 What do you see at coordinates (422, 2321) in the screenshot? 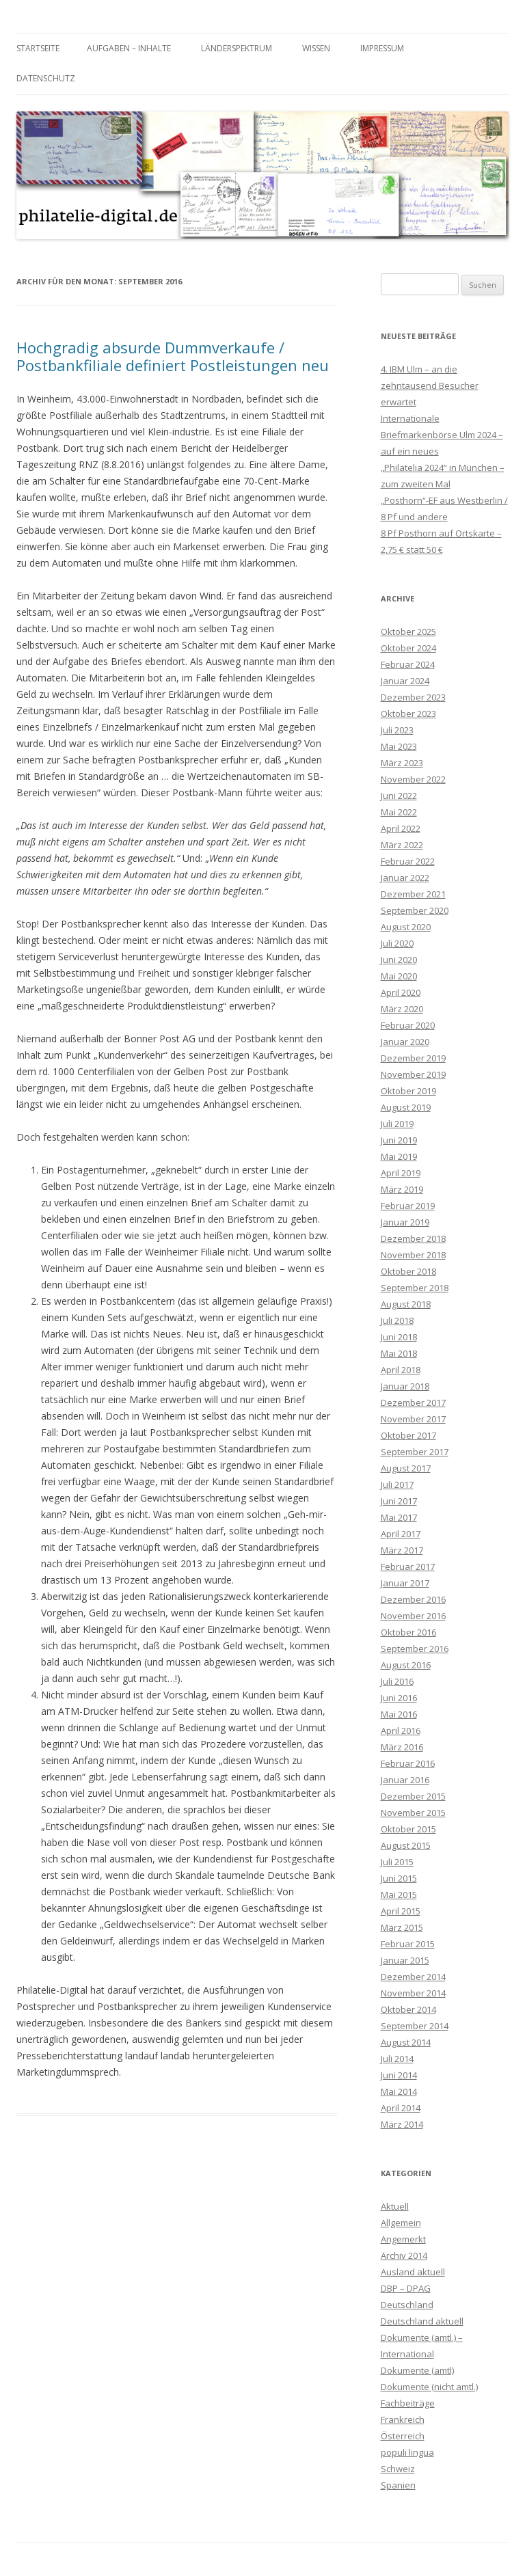
I see `Deutschland aktuell` at bounding box center [422, 2321].